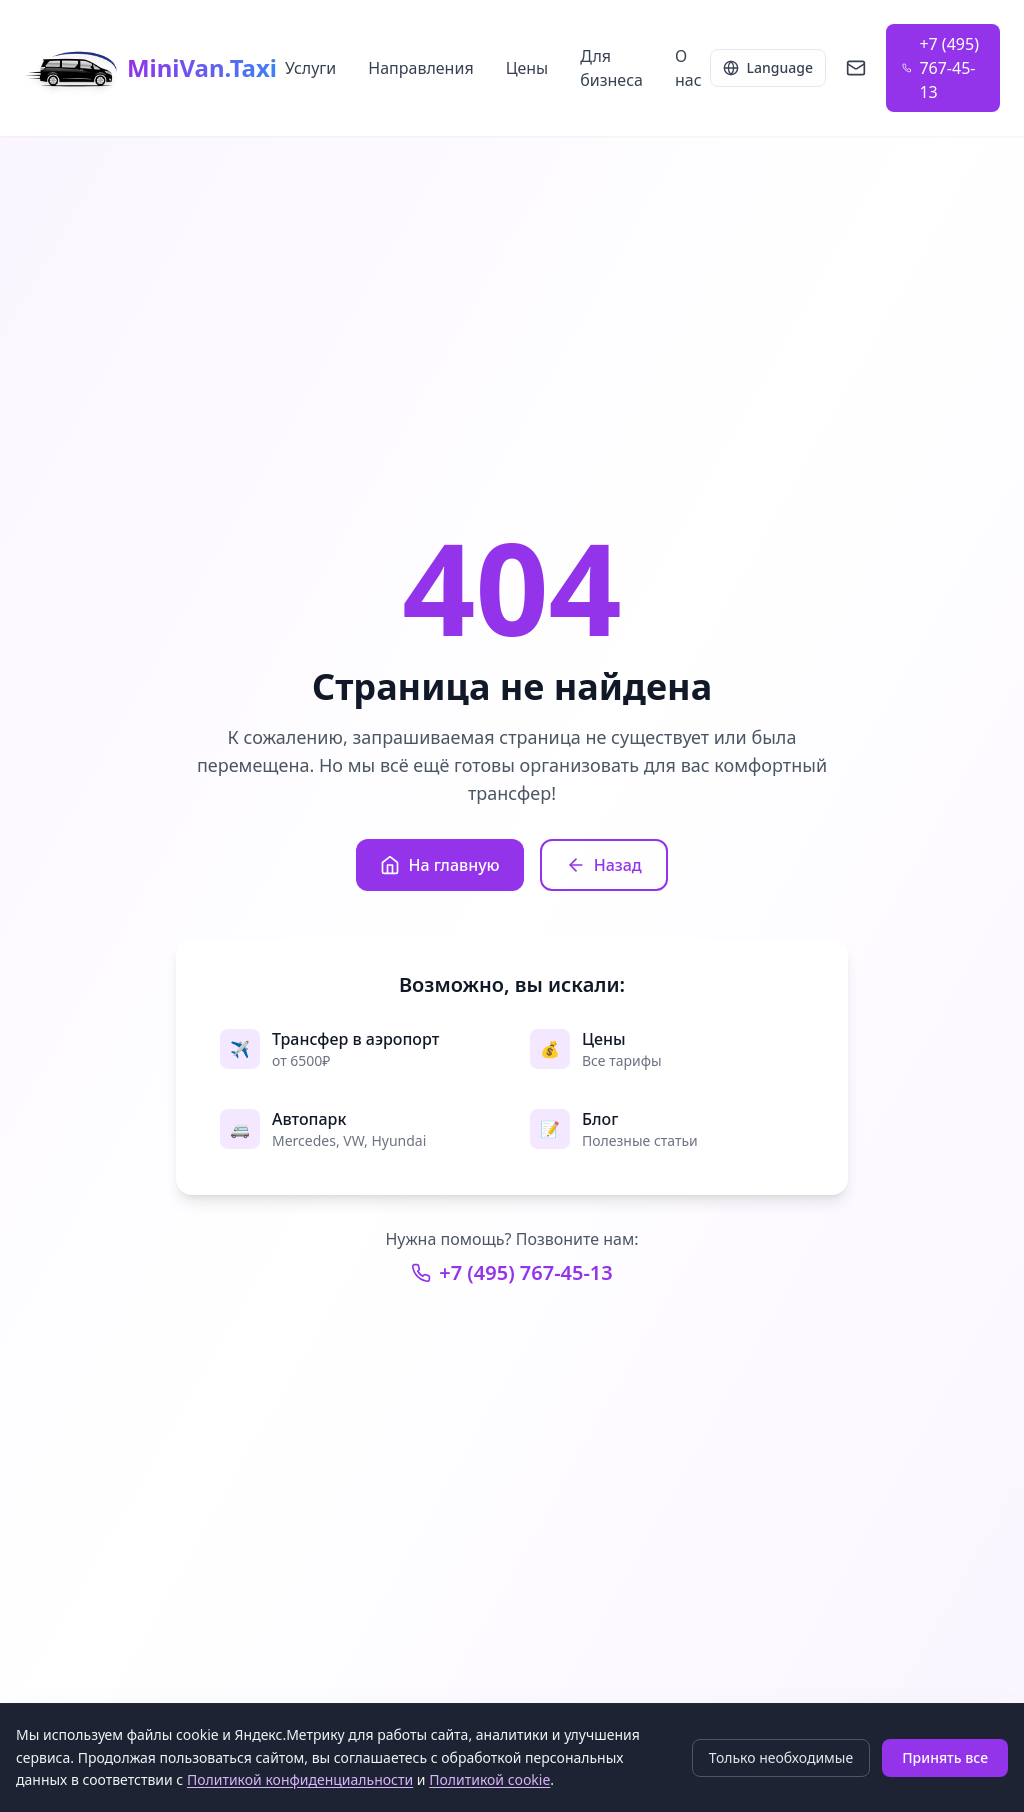 This screenshot has width=1024, height=1812. I want to click on Услуги, so click(310, 68).